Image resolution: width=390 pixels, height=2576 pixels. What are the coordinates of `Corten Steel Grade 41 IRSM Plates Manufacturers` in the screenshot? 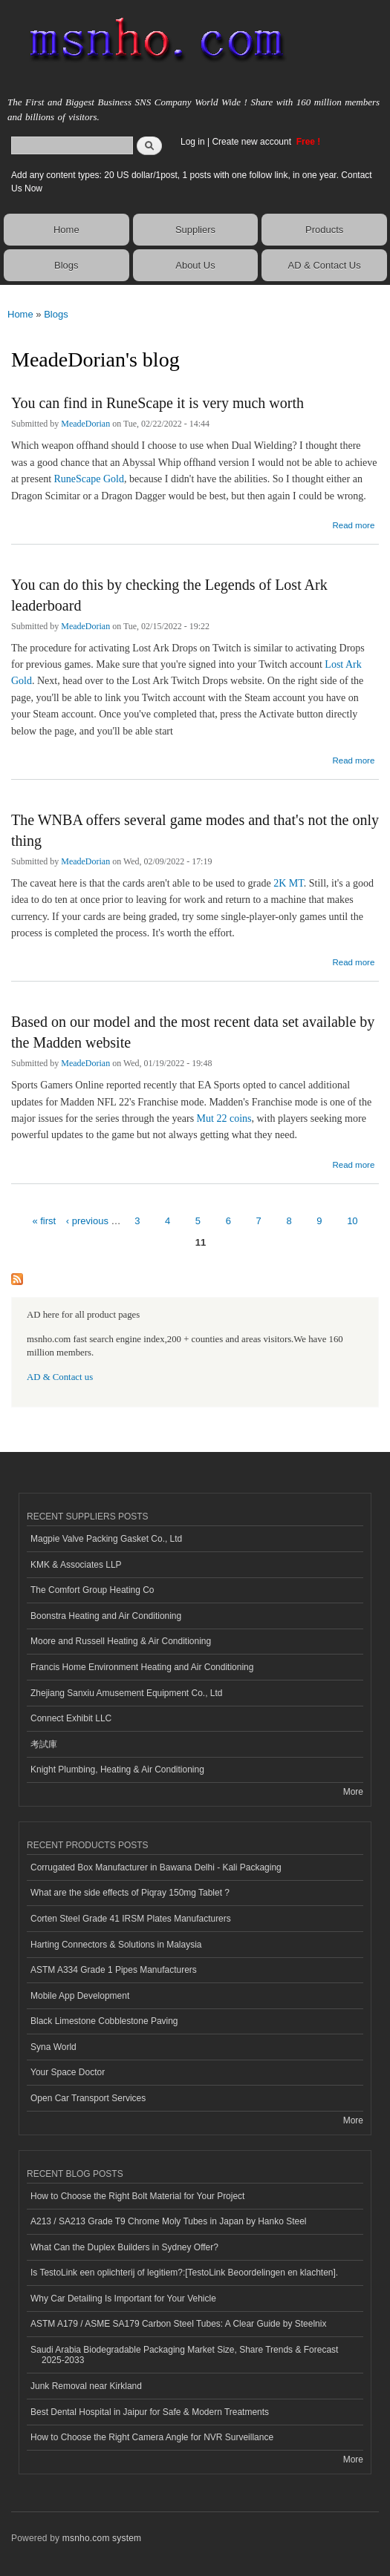 It's located at (130, 1918).